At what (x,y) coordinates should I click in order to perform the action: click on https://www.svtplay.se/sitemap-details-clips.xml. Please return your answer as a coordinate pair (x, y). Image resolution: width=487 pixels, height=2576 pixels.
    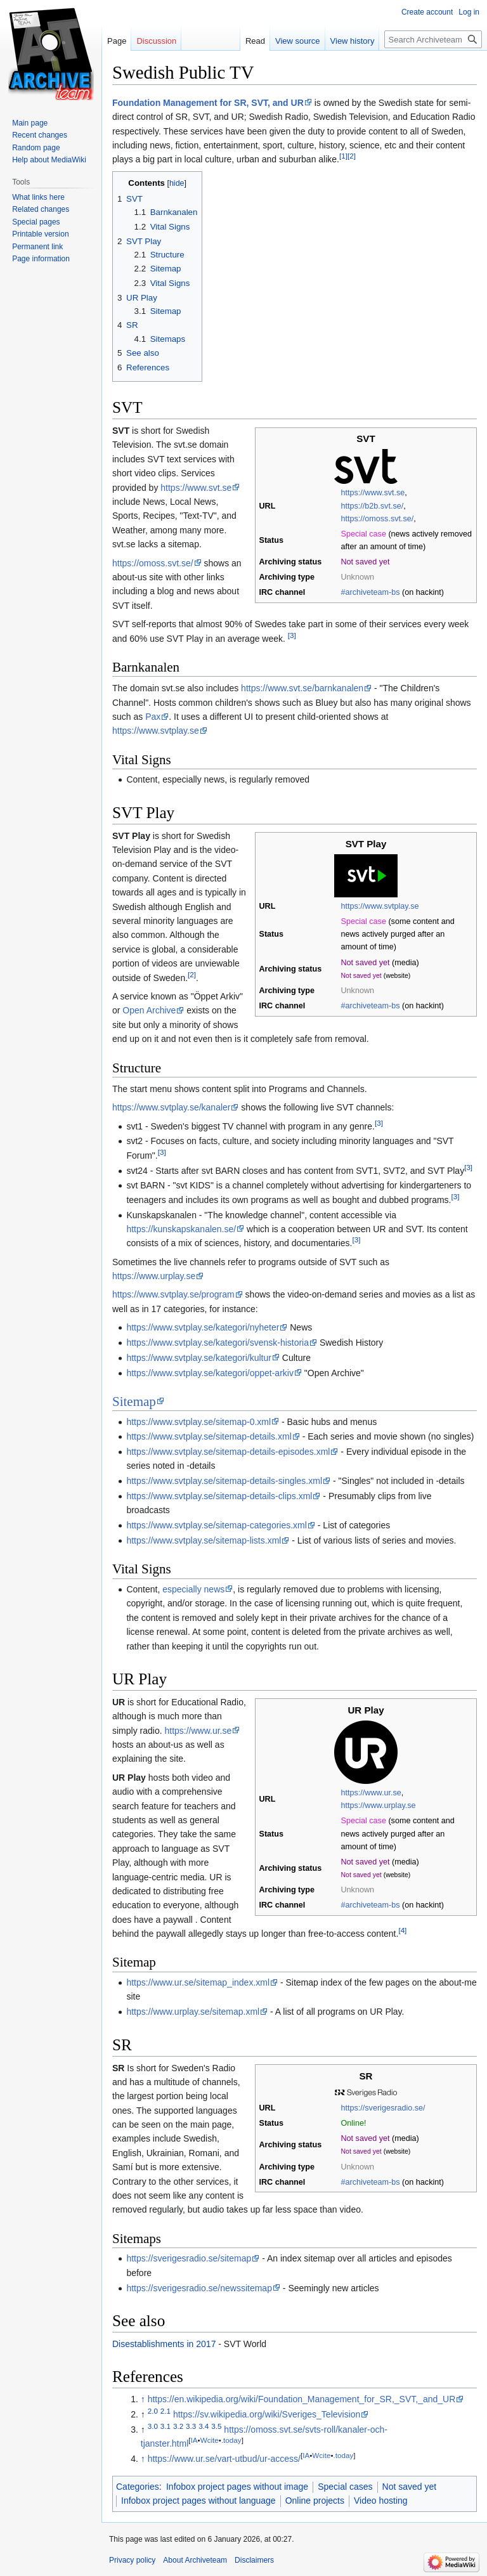
    Looking at the image, I should click on (219, 1496).